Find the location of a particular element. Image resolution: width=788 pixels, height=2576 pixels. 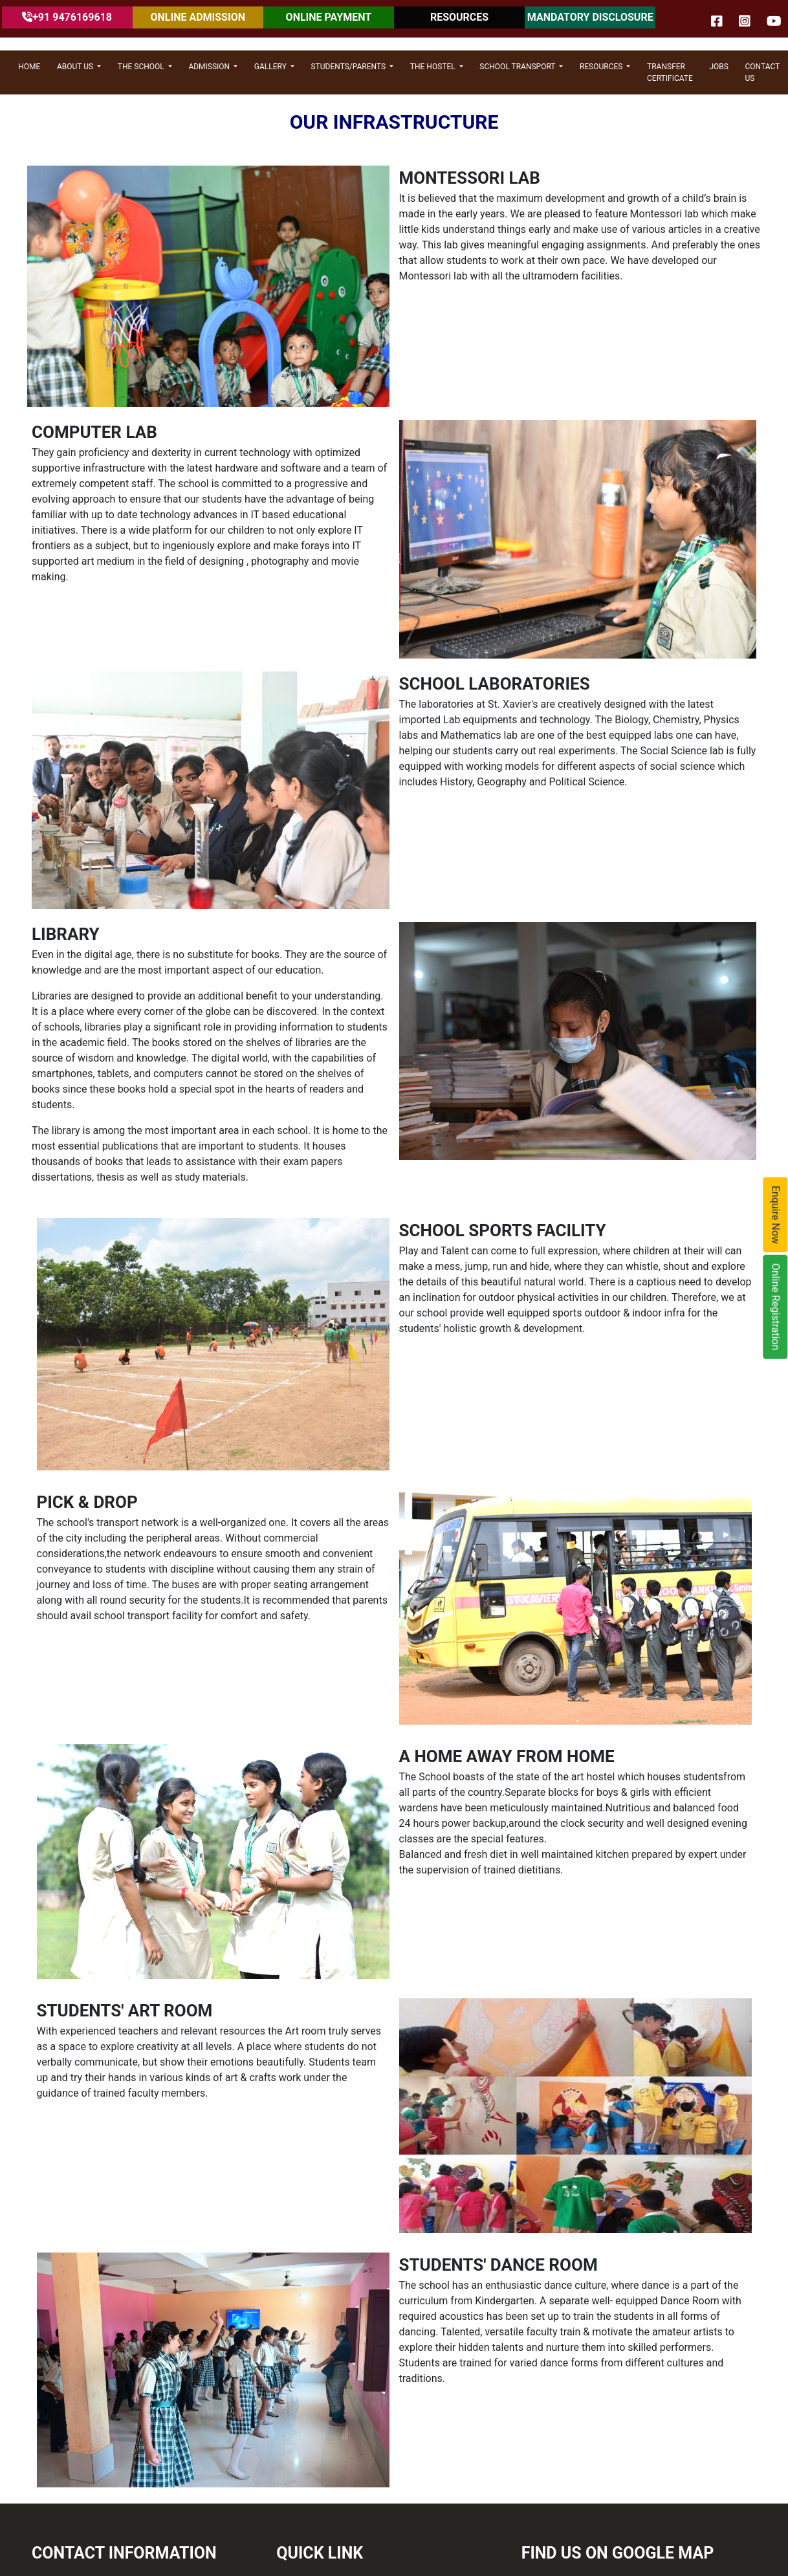

CONTACT US is located at coordinates (762, 72).